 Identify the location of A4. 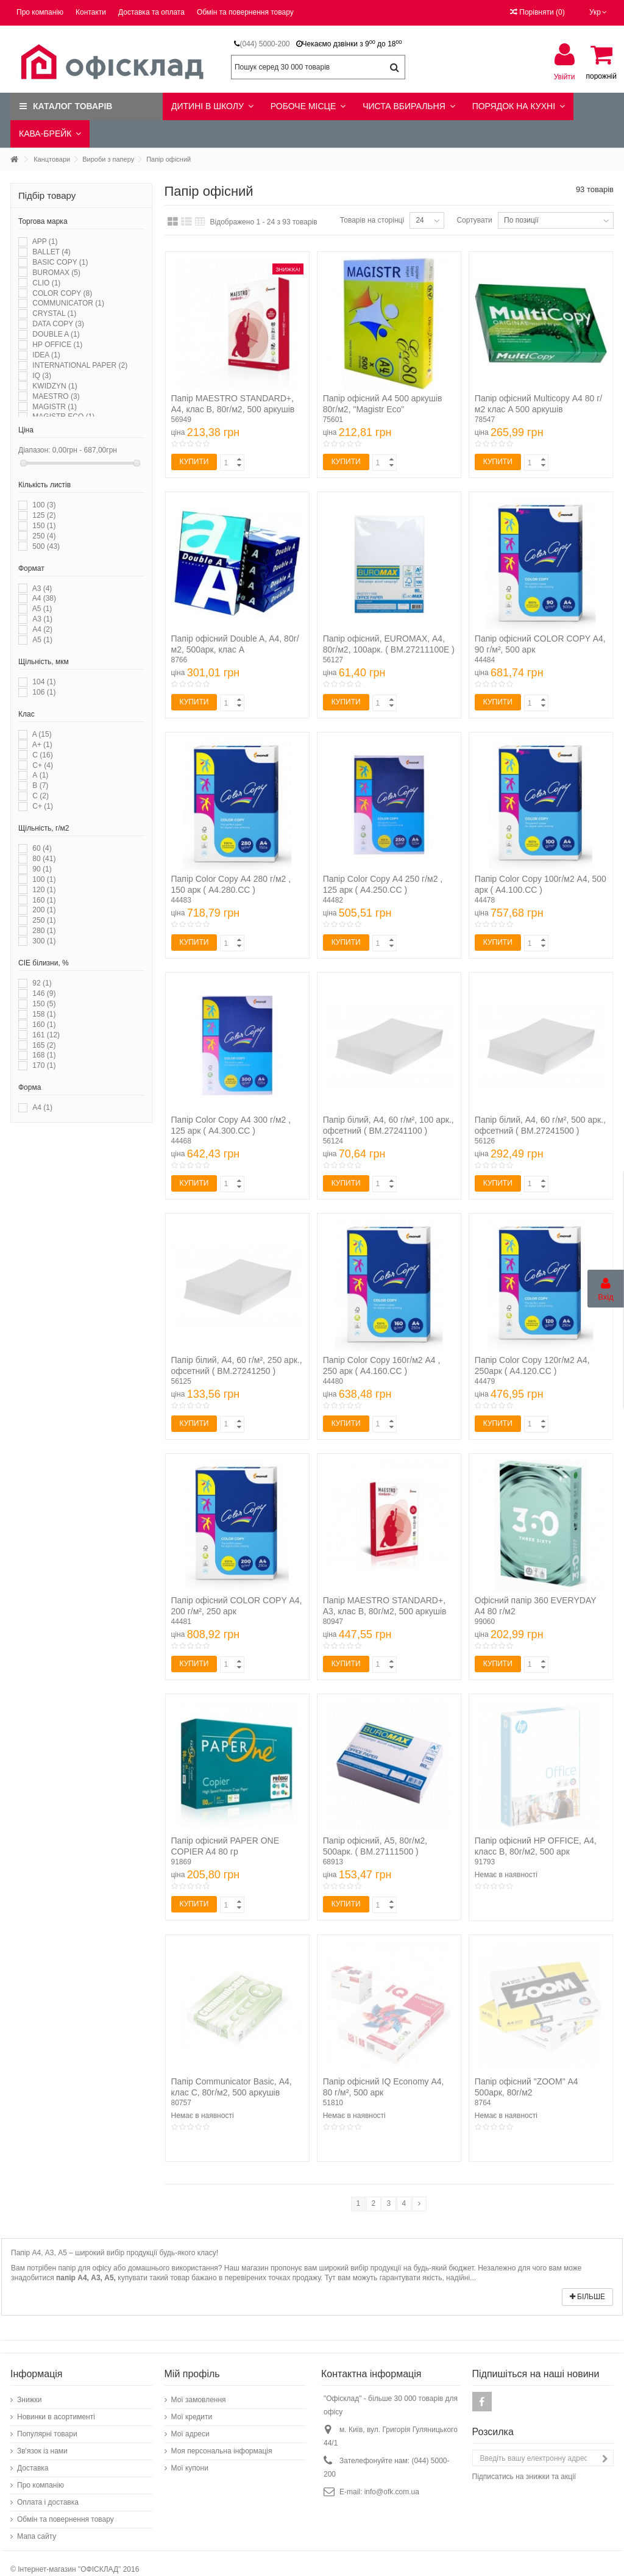
(44, 598).